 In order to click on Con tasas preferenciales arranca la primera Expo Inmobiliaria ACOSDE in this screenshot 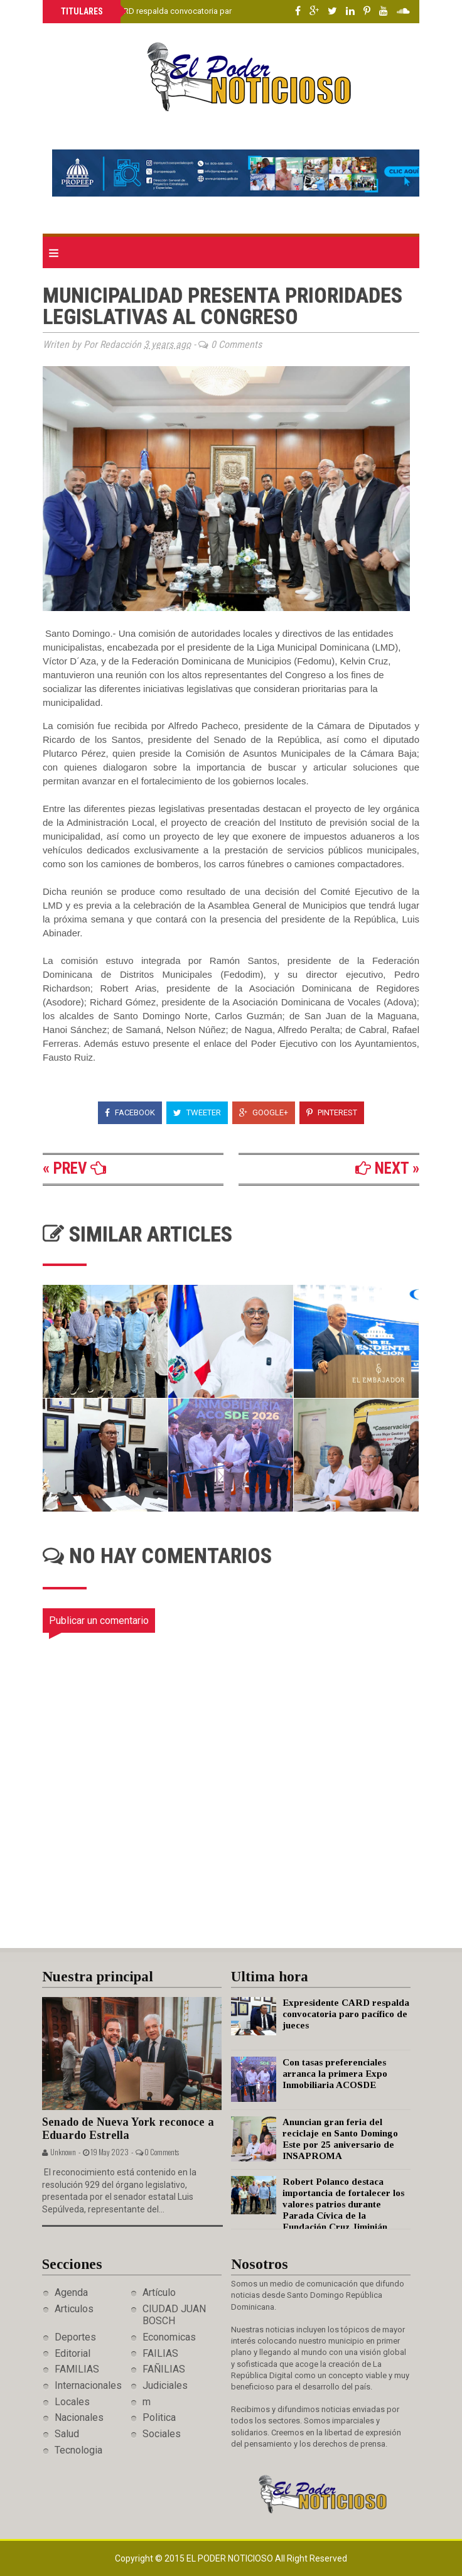, I will do `click(334, 2073)`.